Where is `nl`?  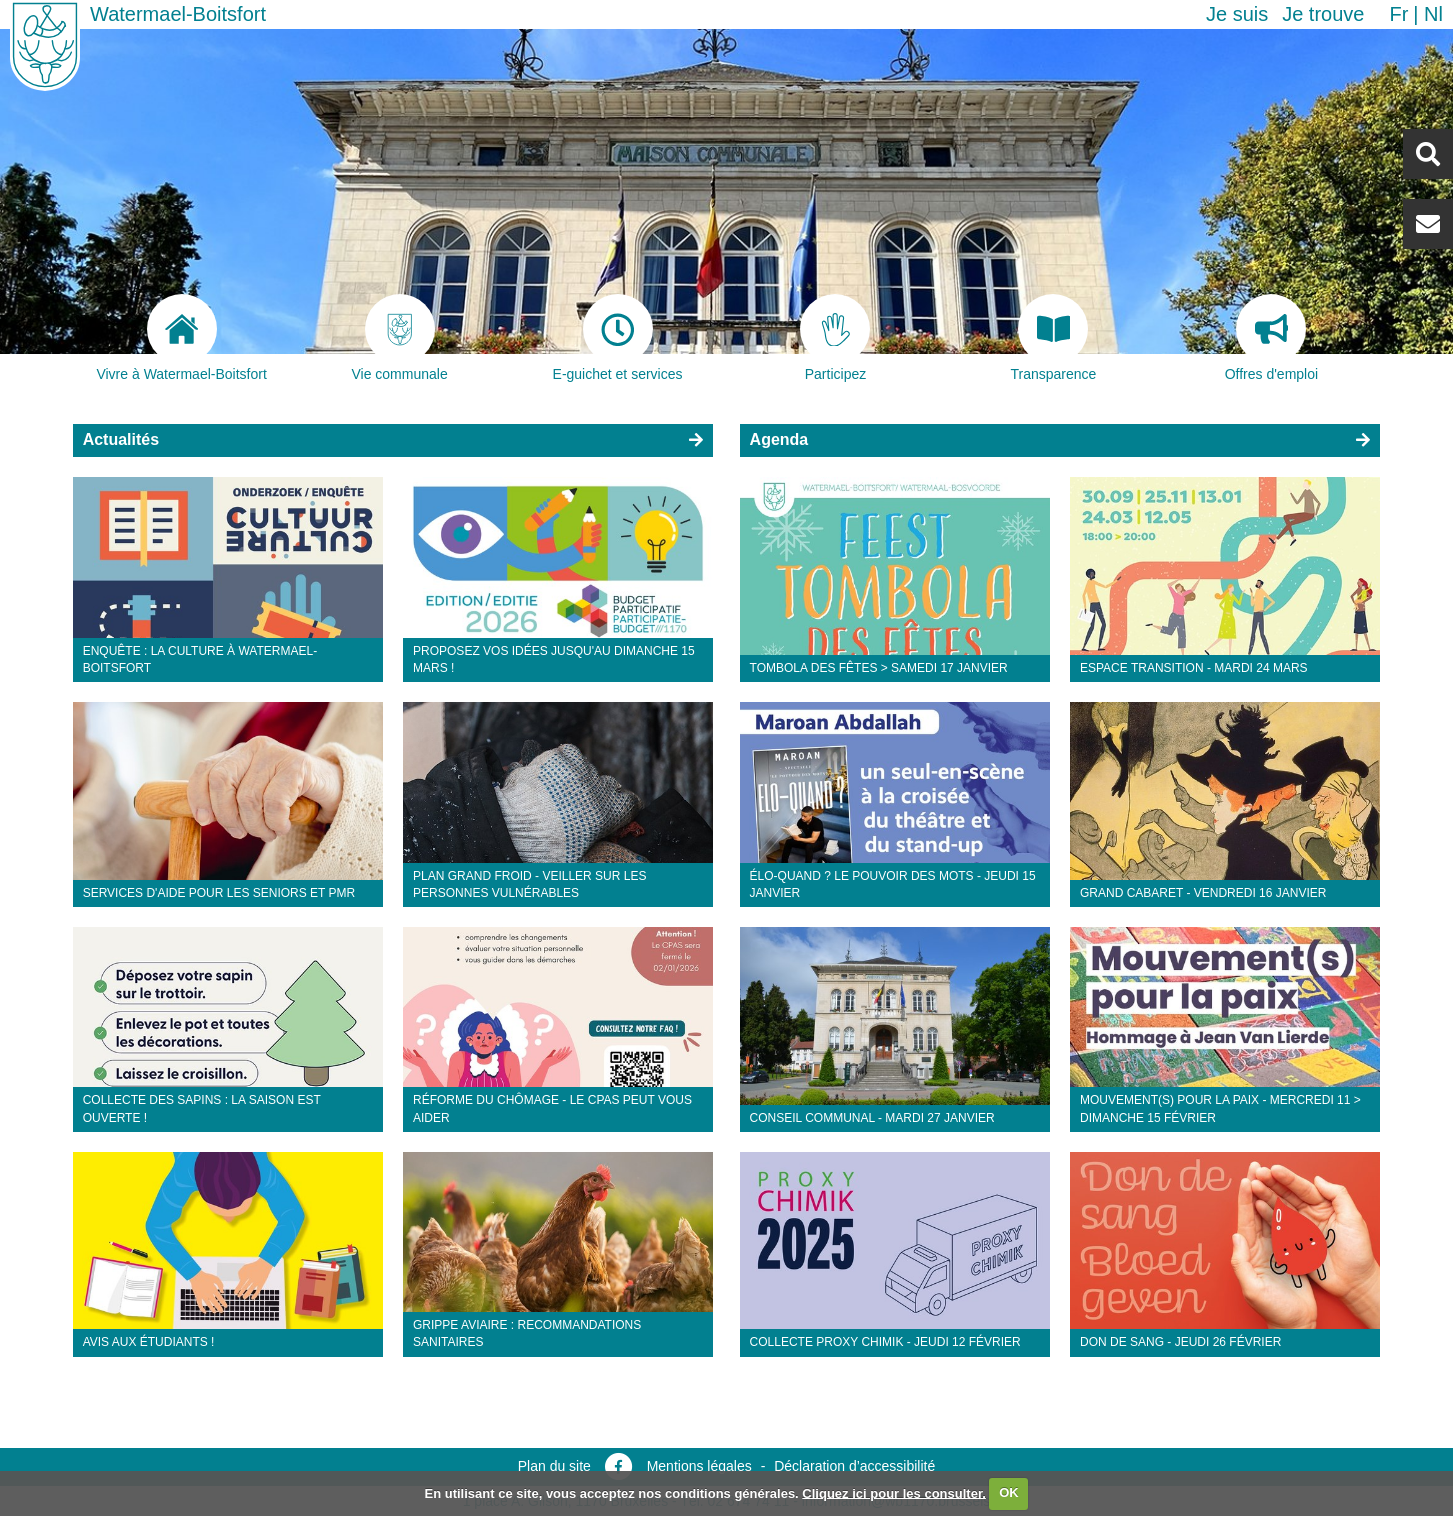 nl is located at coordinates (1433, 14).